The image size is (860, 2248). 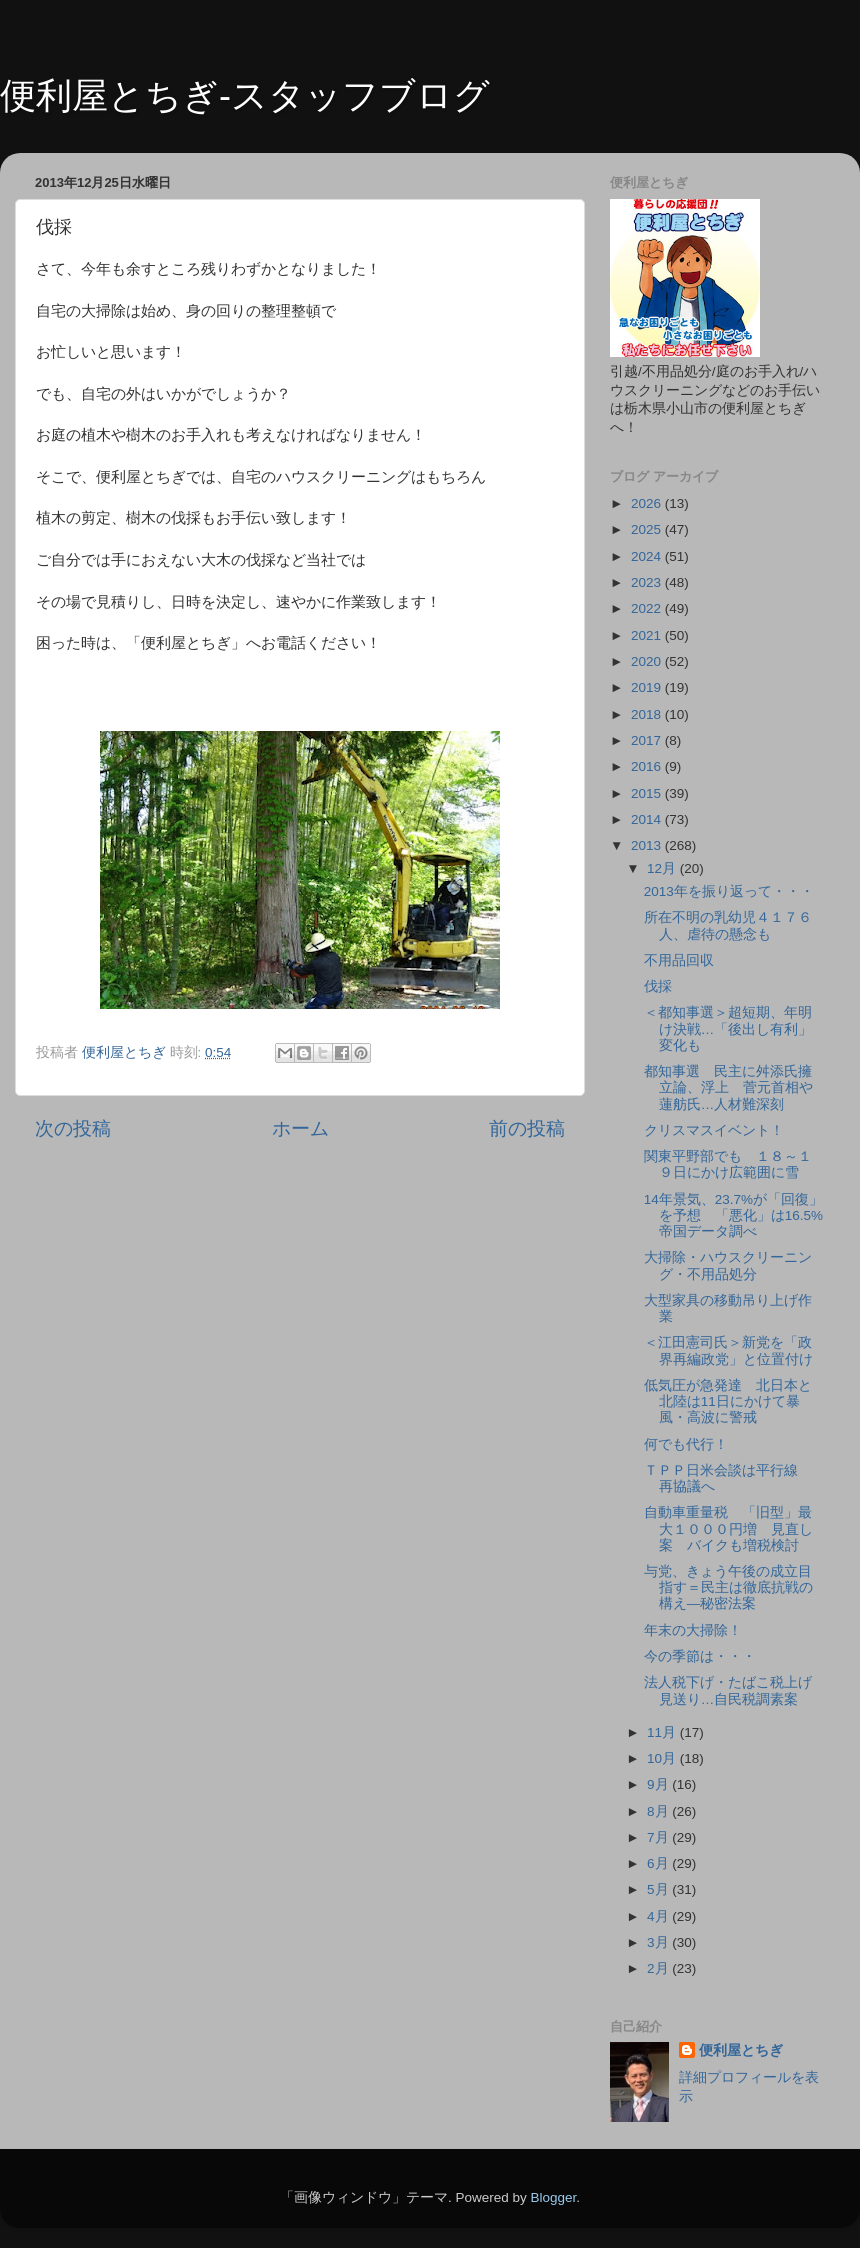 What do you see at coordinates (527, 1128) in the screenshot?
I see `前の投稿` at bounding box center [527, 1128].